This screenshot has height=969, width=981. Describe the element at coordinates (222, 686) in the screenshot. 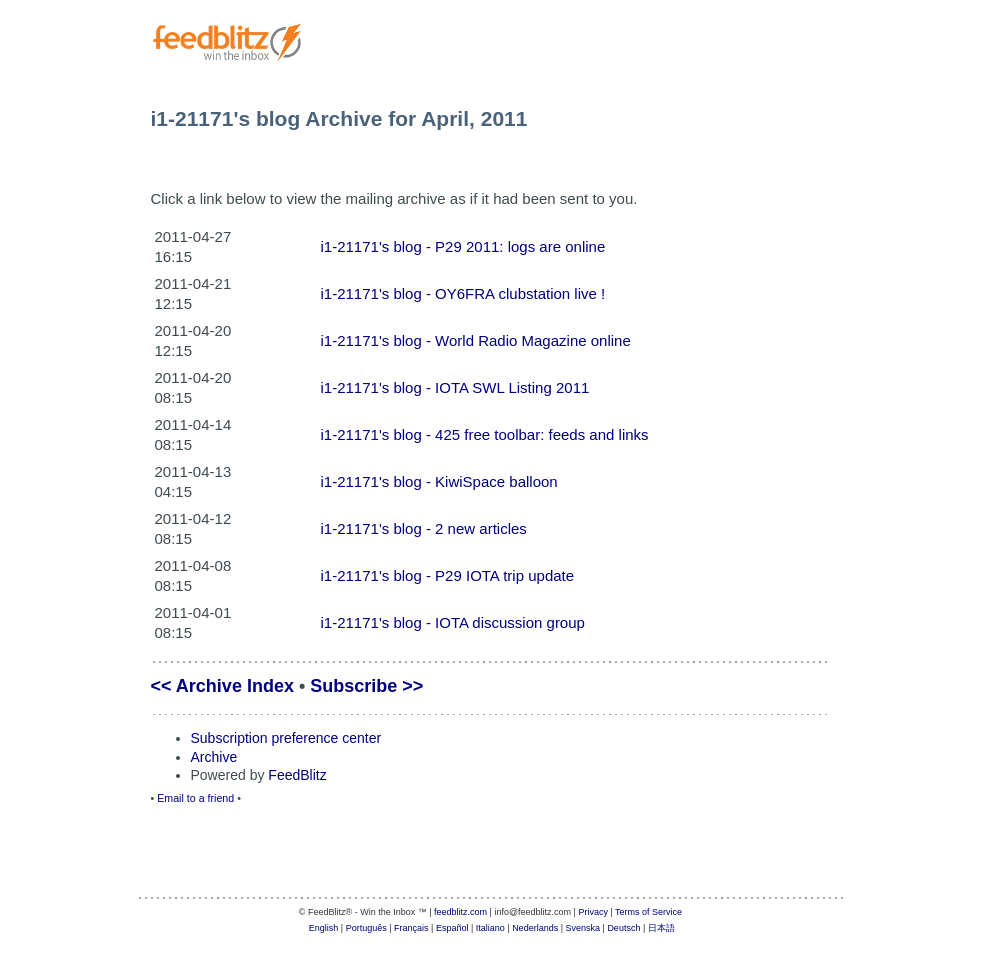

I see `<< Archive Index` at that location.